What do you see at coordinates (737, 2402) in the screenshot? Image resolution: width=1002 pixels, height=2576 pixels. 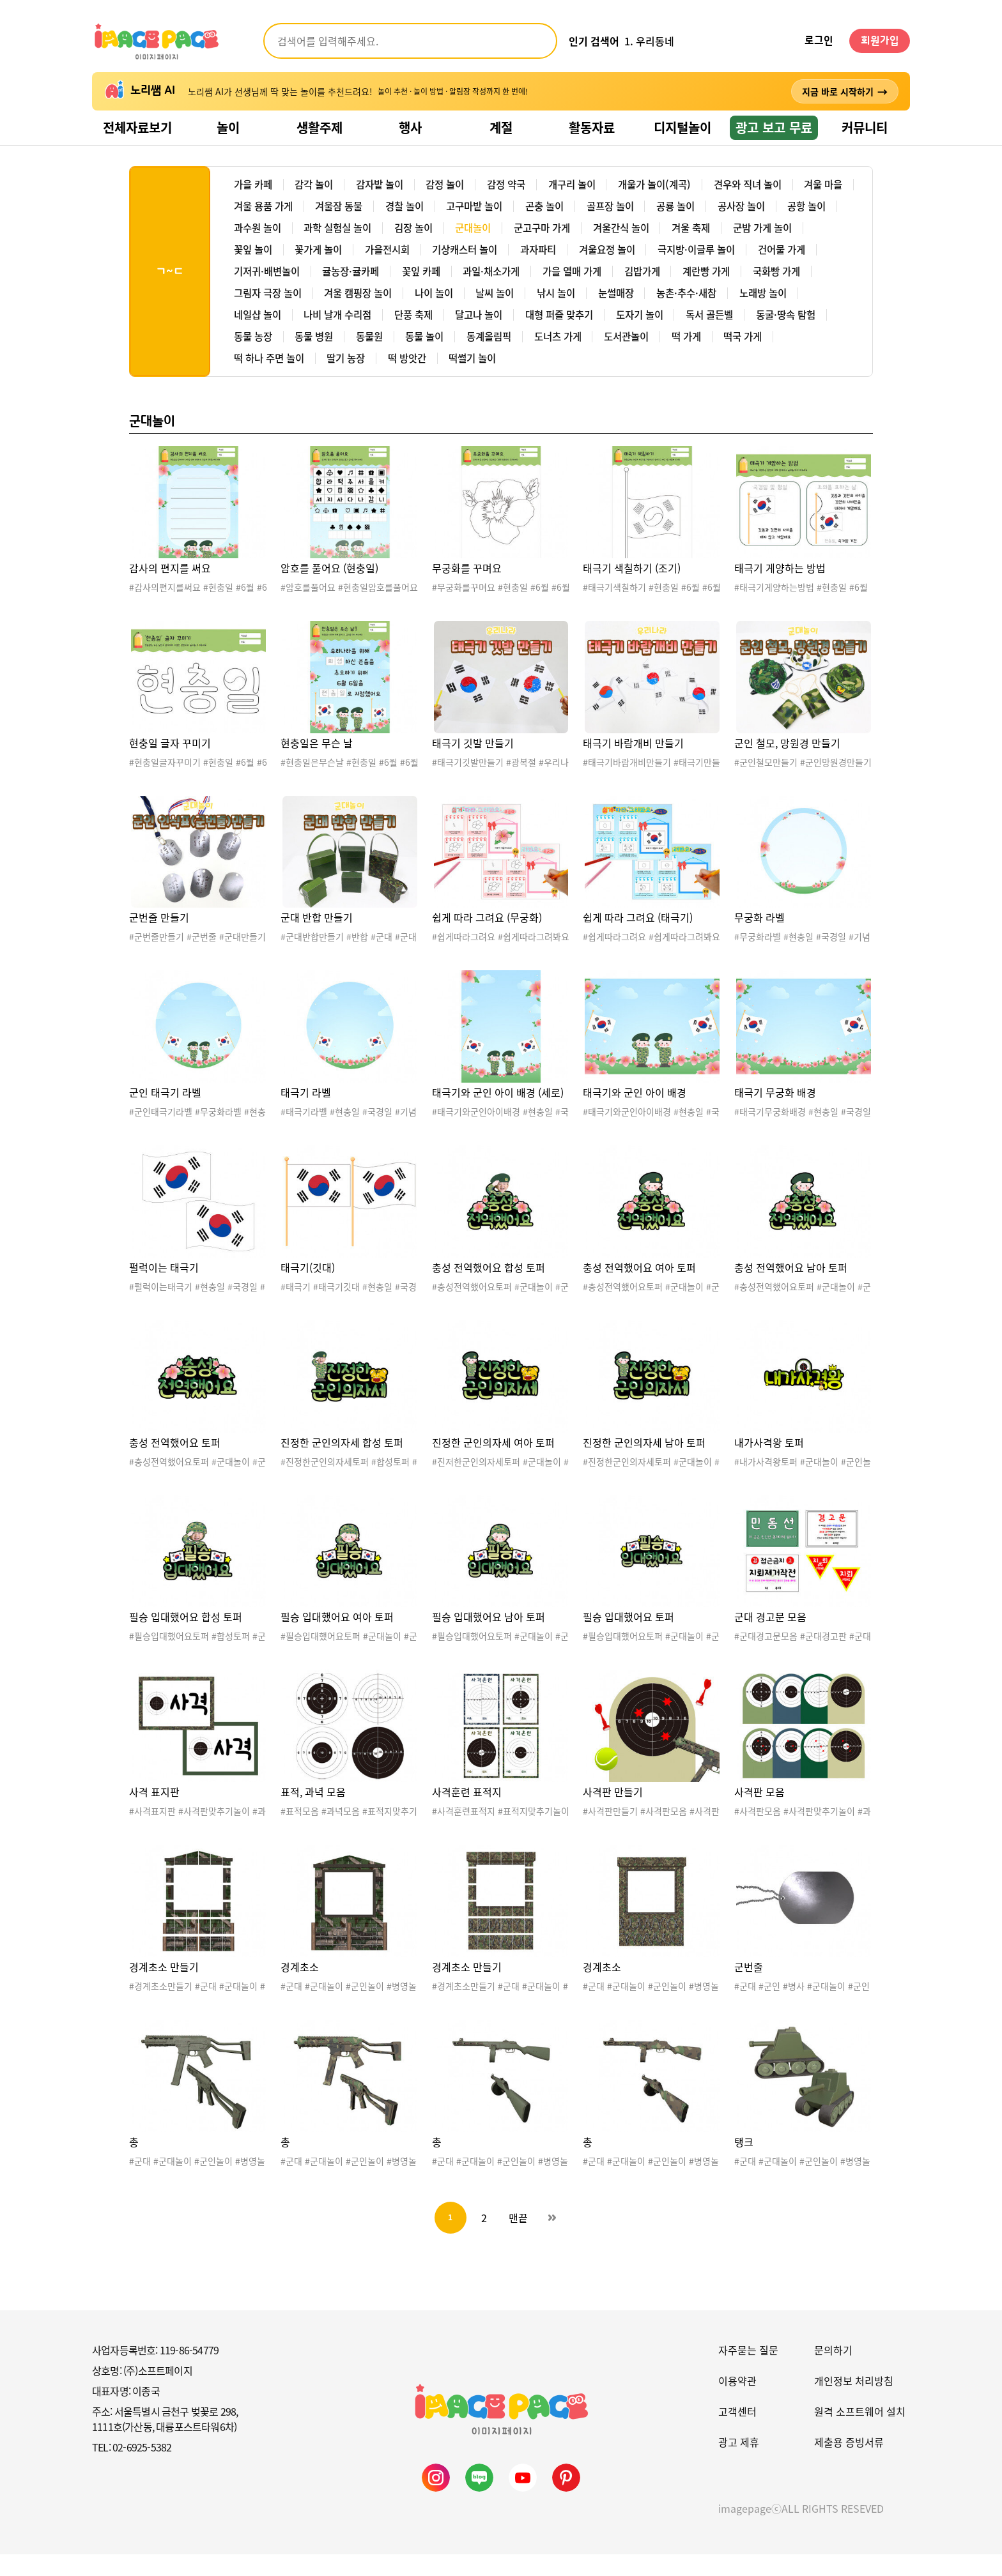 I see `이용약관` at bounding box center [737, 2402].